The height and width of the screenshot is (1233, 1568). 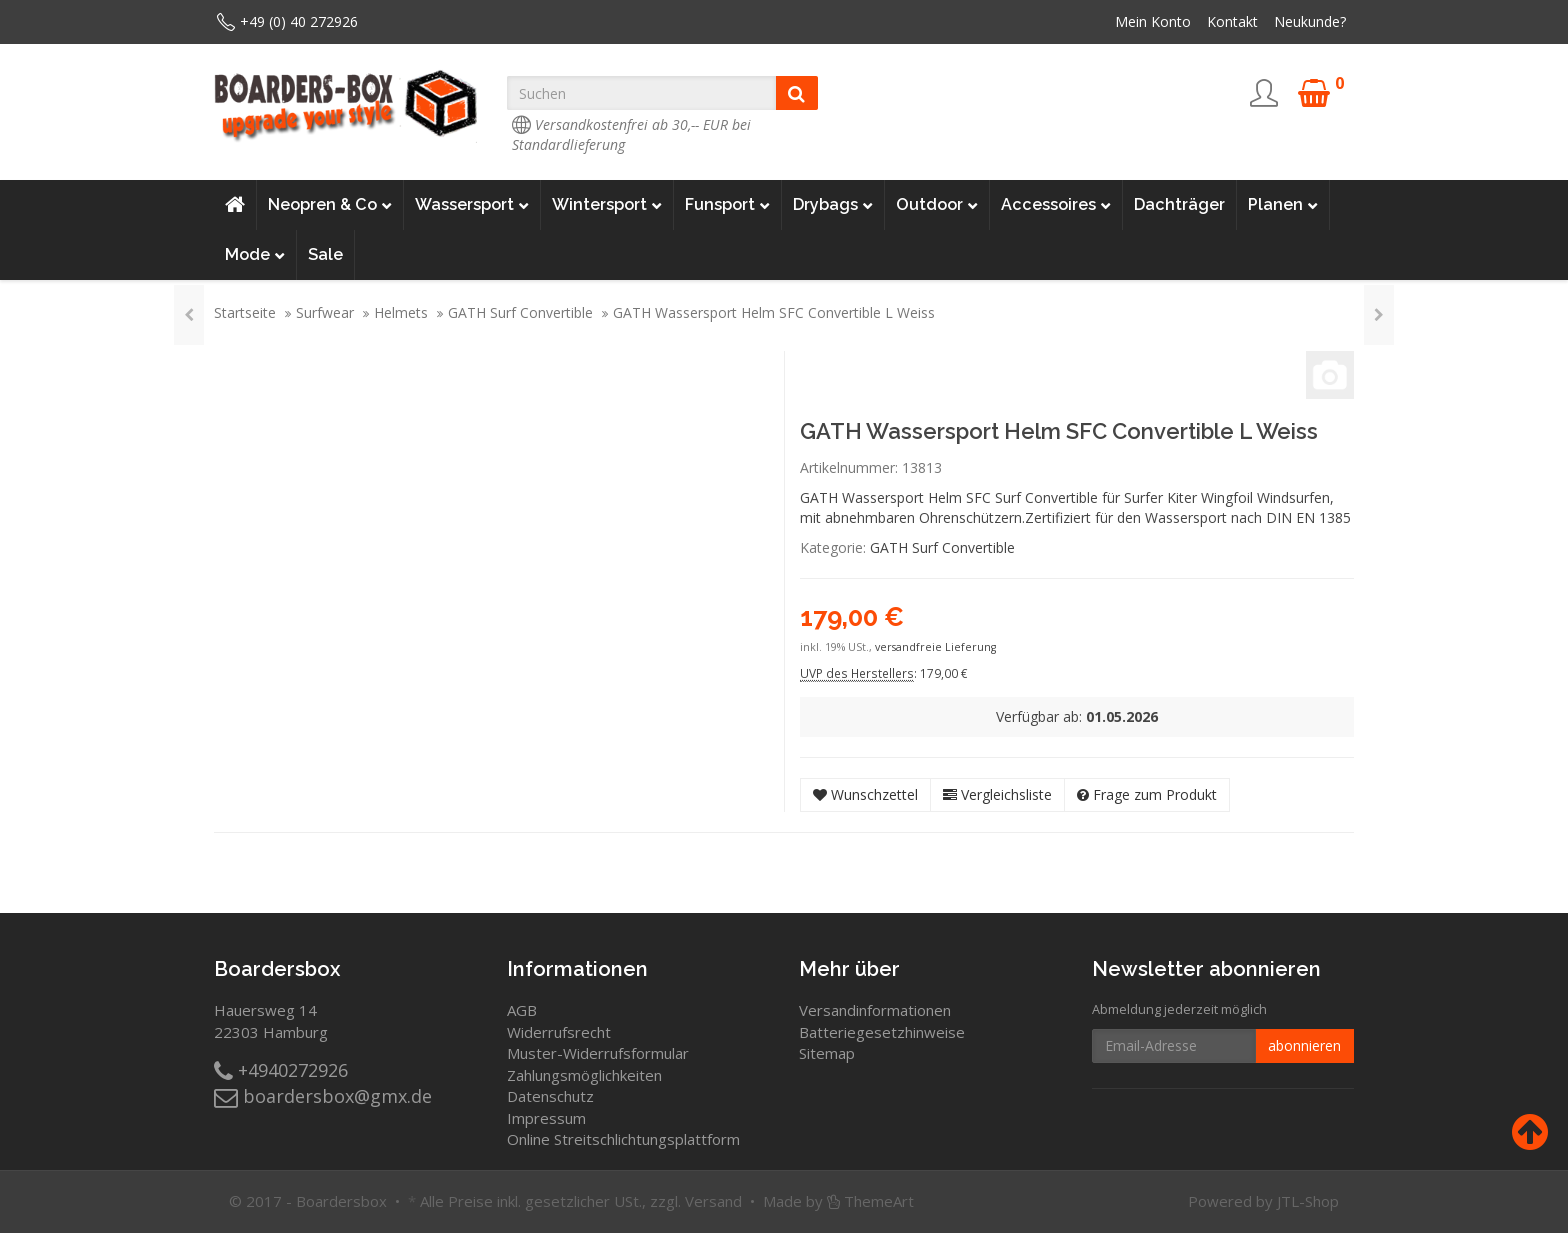 I want to click on Datenschutz, so click(x=550, y=1096).